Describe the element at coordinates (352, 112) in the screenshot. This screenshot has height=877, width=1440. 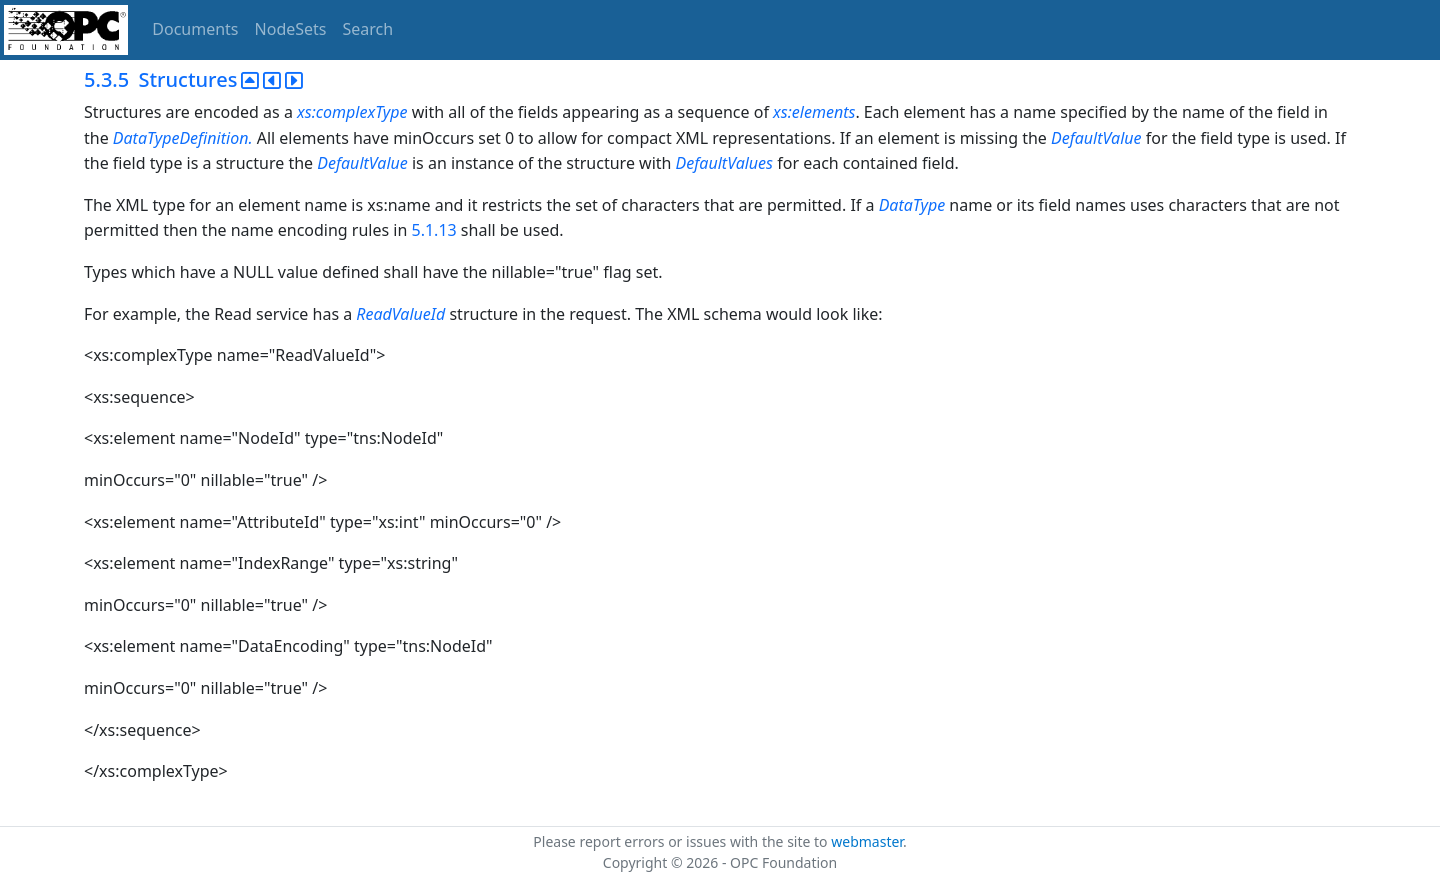
I see `xs:complexType` at that location.